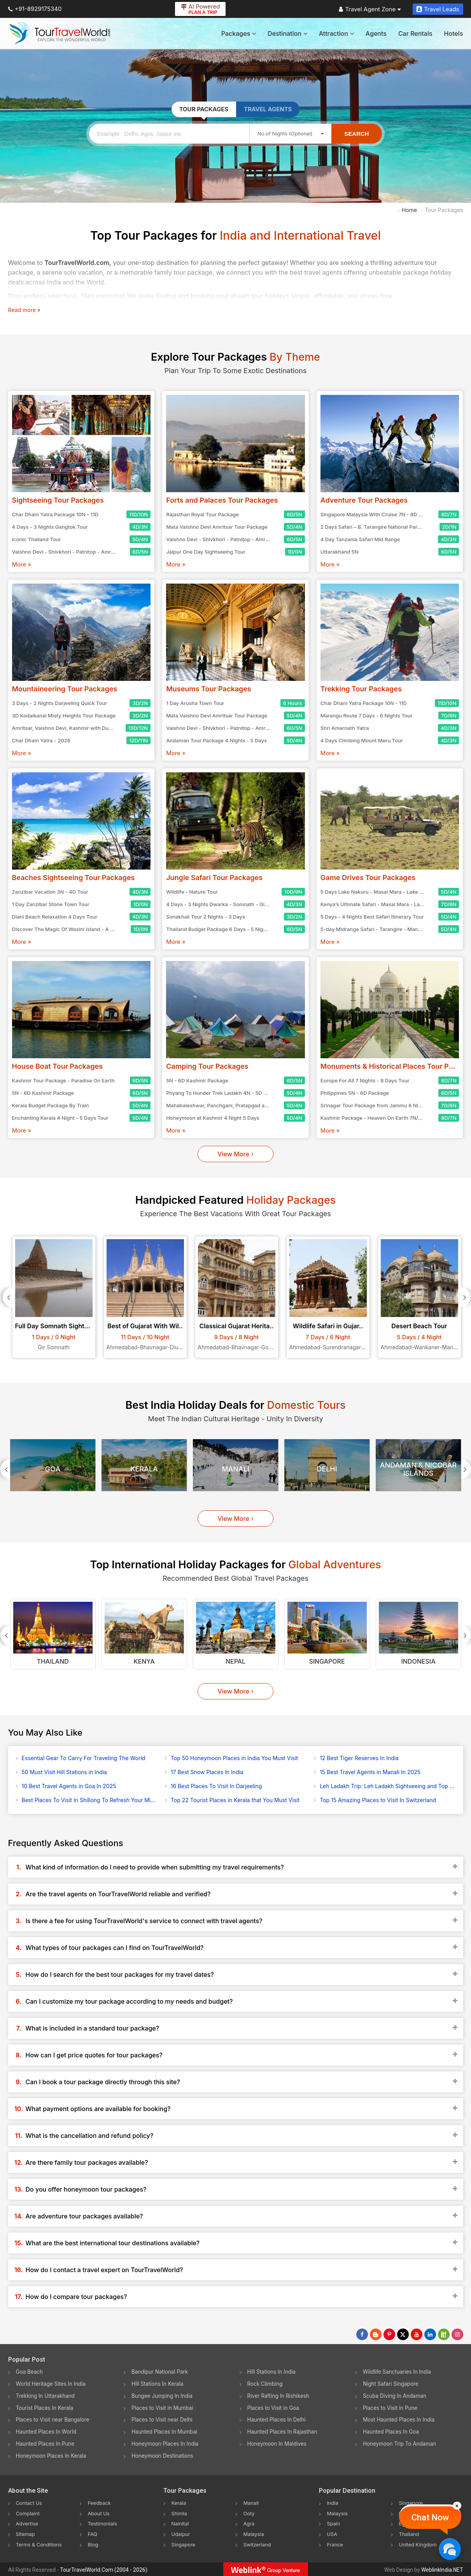  What do you see at coordinates (356, 133) in the screenshot?
I see `Search` at bounding box center [356, 133].